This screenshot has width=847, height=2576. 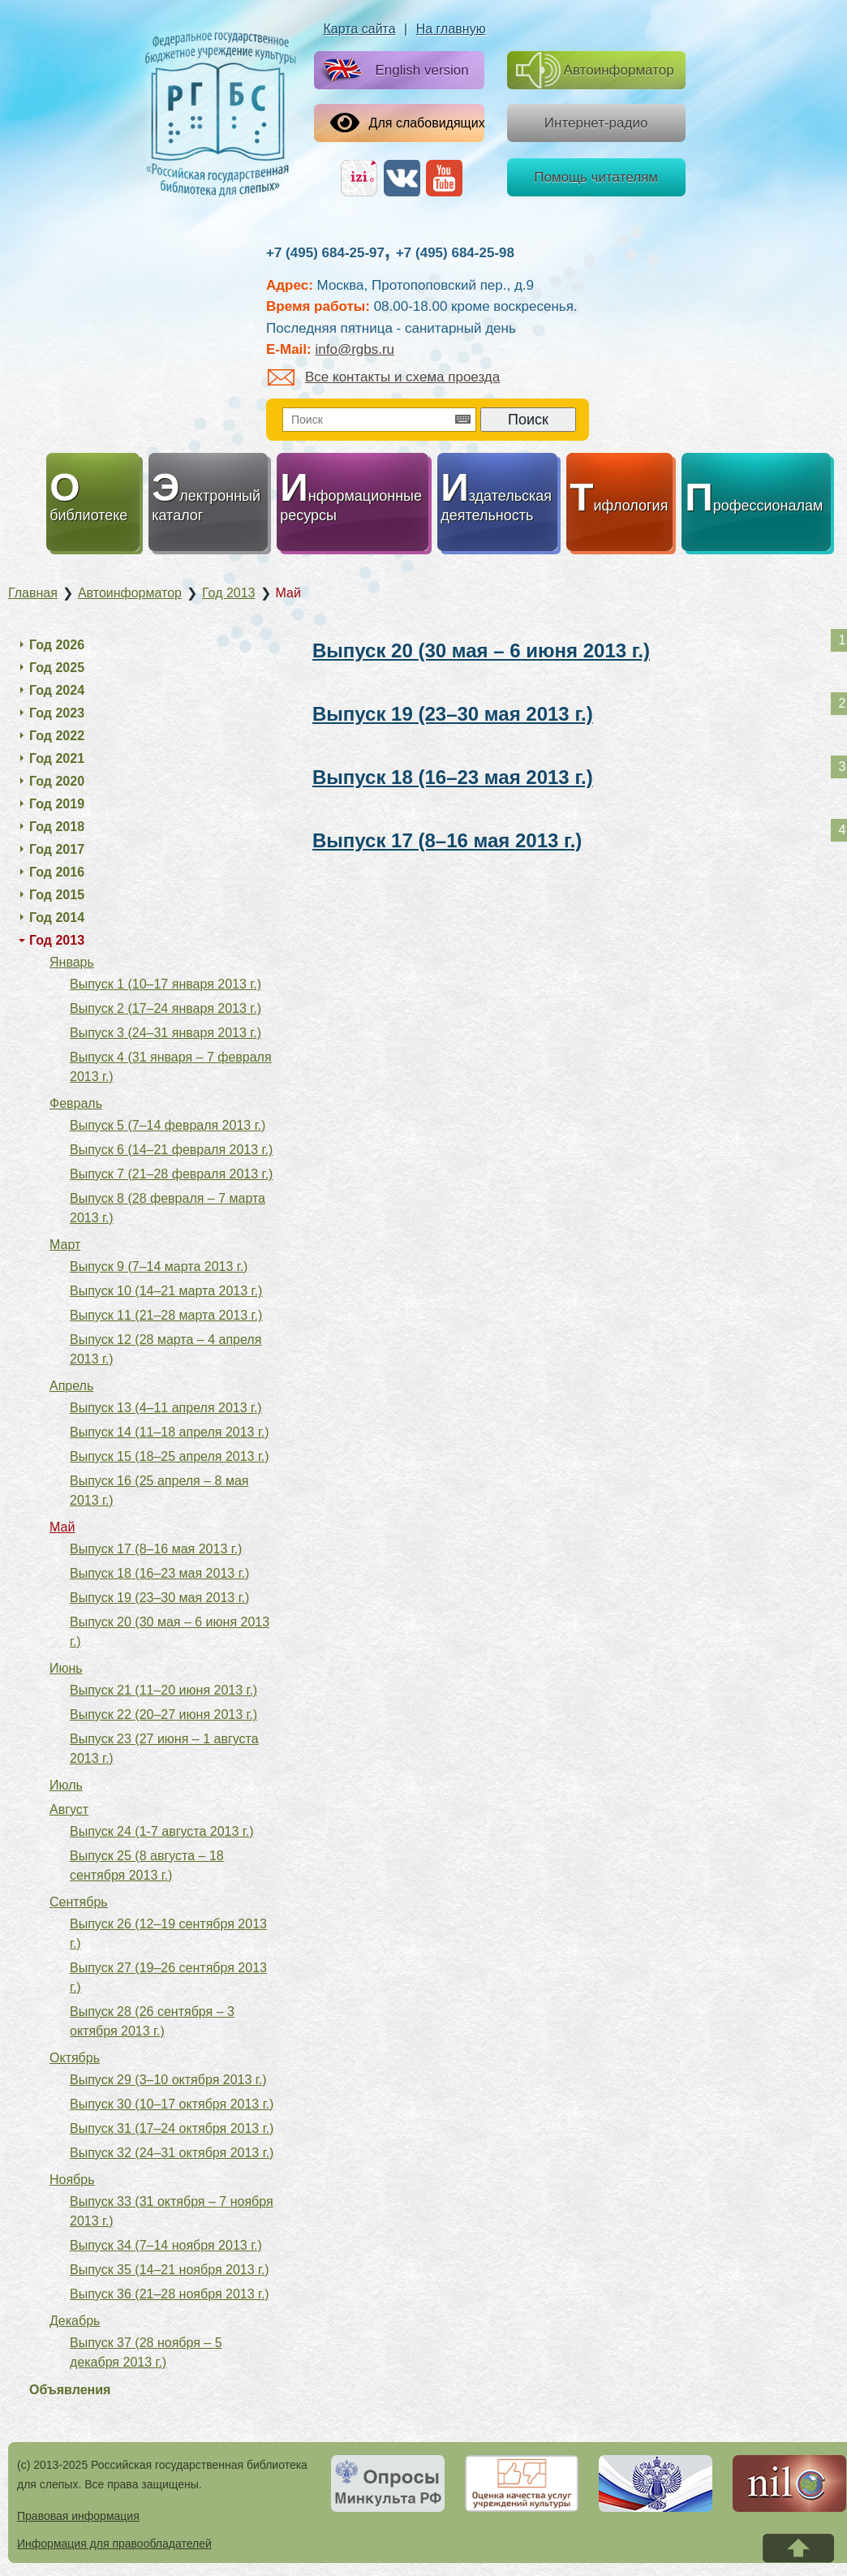 What do you see at coordinates (451, 29) in the screenshot?
I see `На главную` at bounding box center [451, 29].